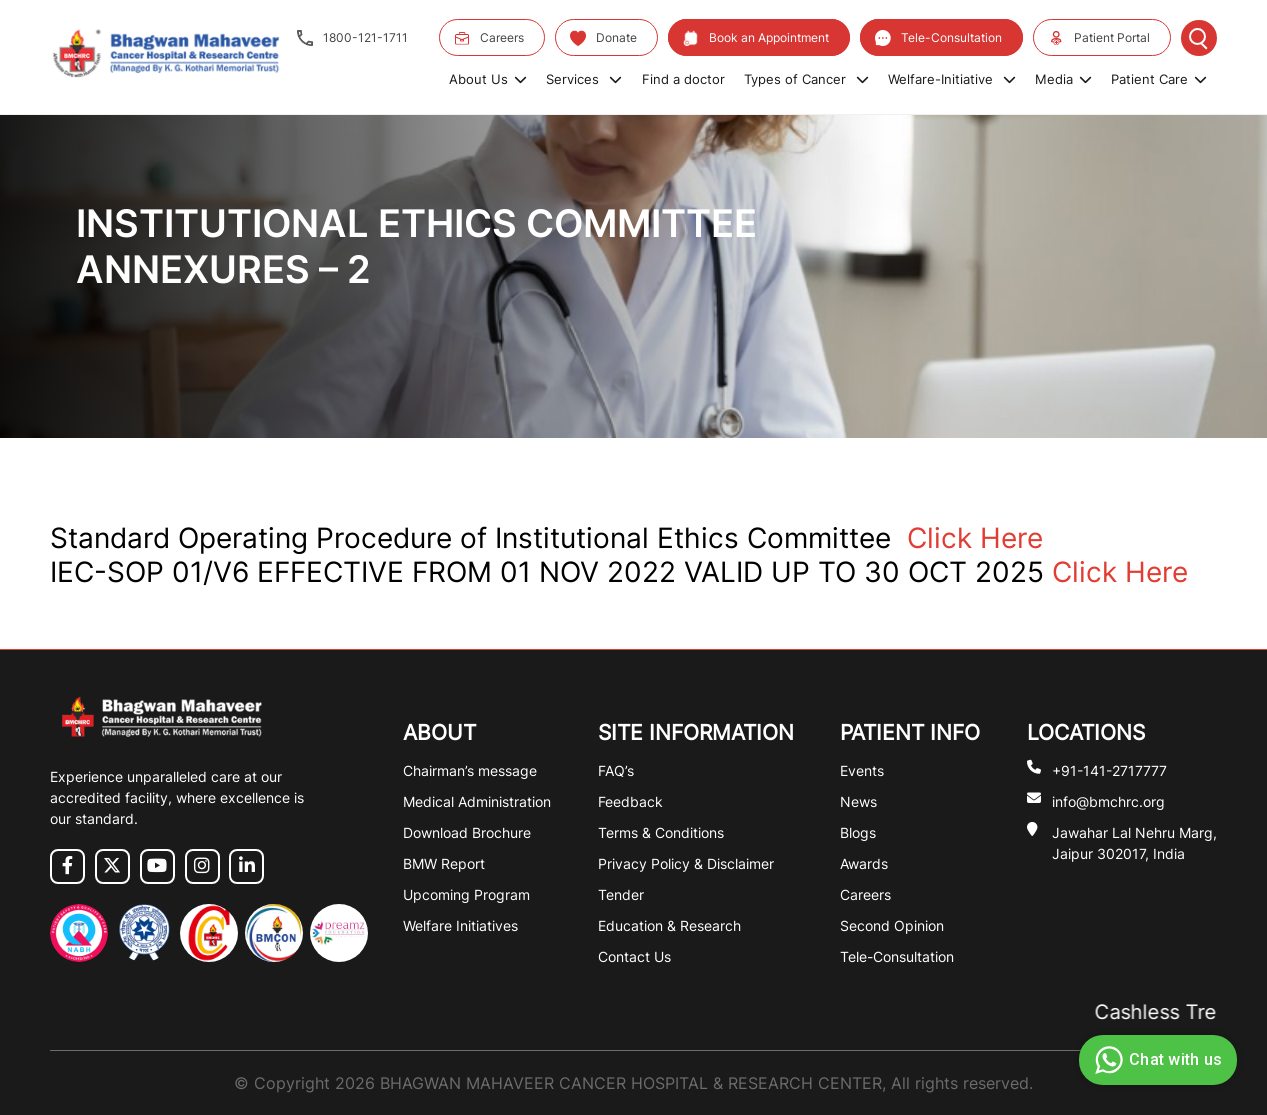 This screenshot has height=1115, width=1267. What do you see at coordinates (1159, 79) in the screenshot?
I see `Patient Care` at bounding box center [1159, 79].